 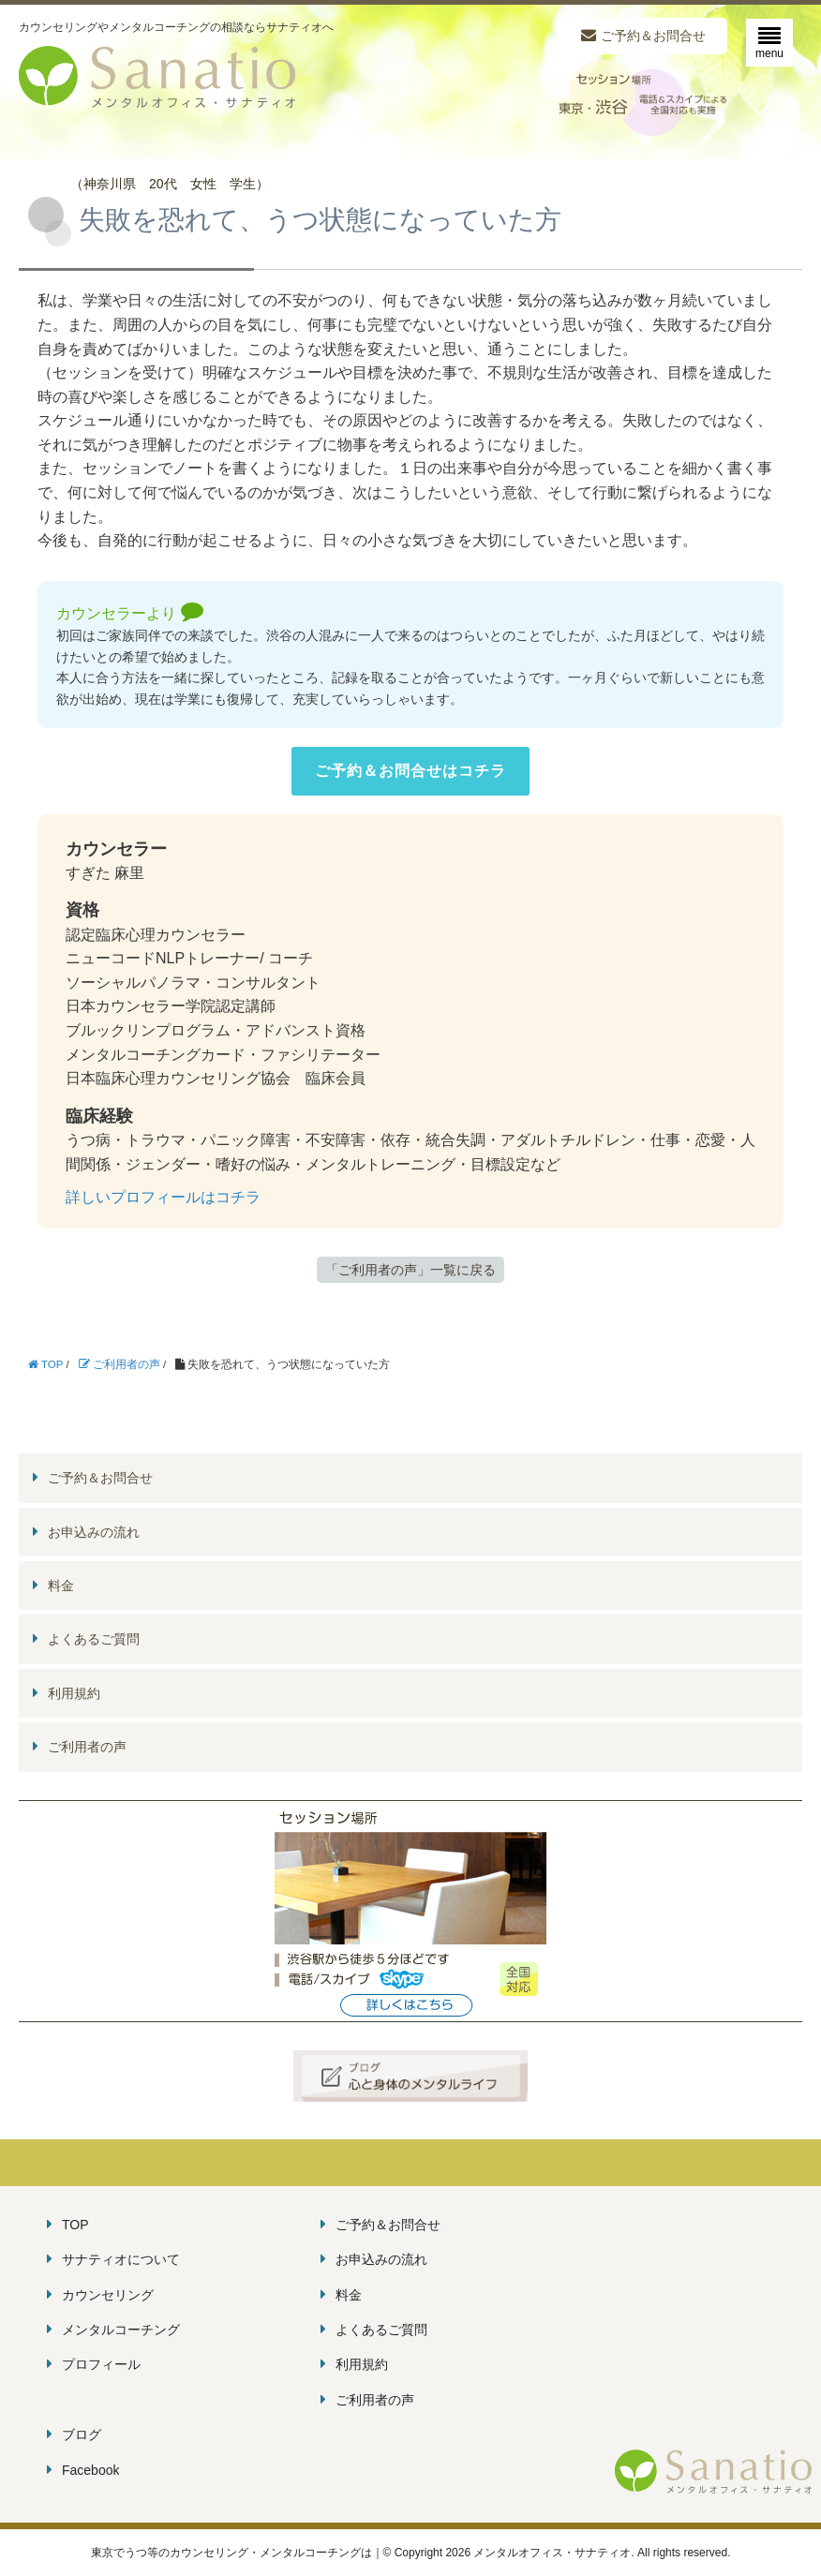 I want to click on プロフィール, so click(x=101, y=2364).